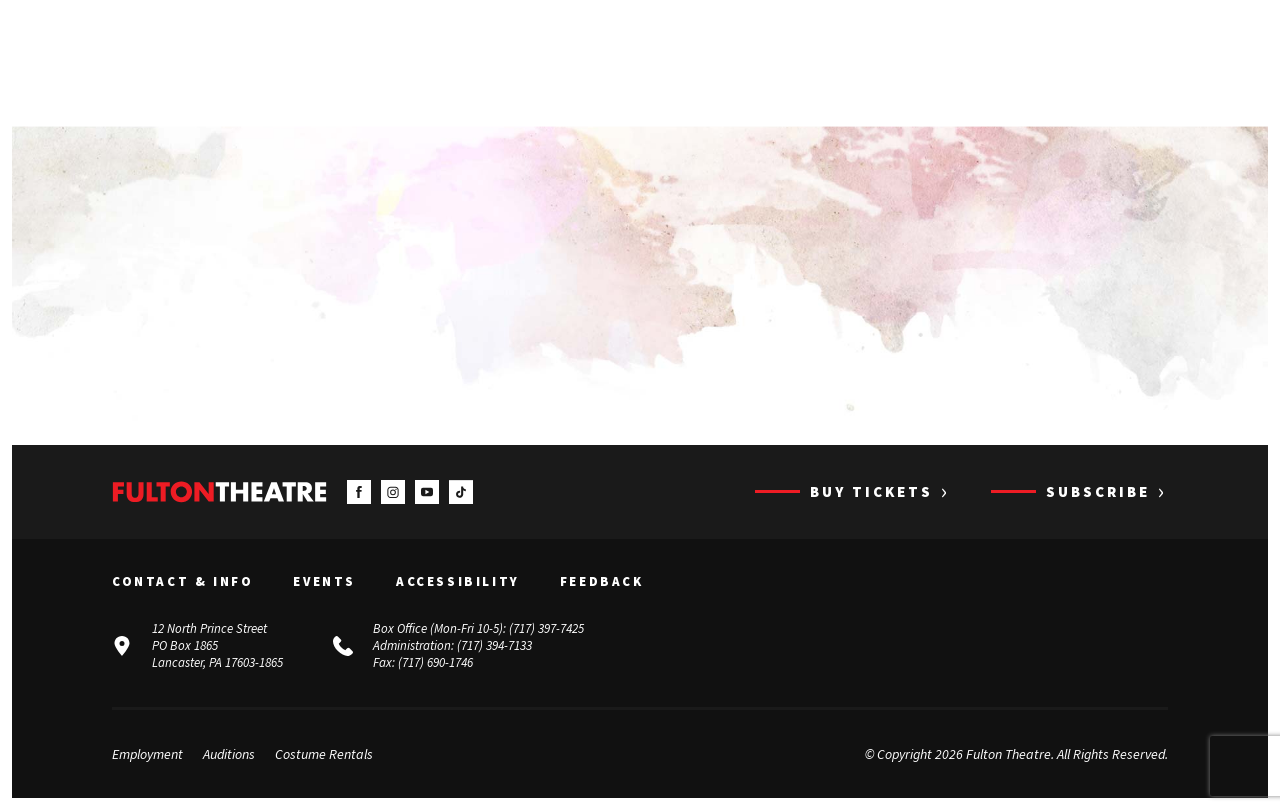  I want to click on Auditions, so click(229, 754).